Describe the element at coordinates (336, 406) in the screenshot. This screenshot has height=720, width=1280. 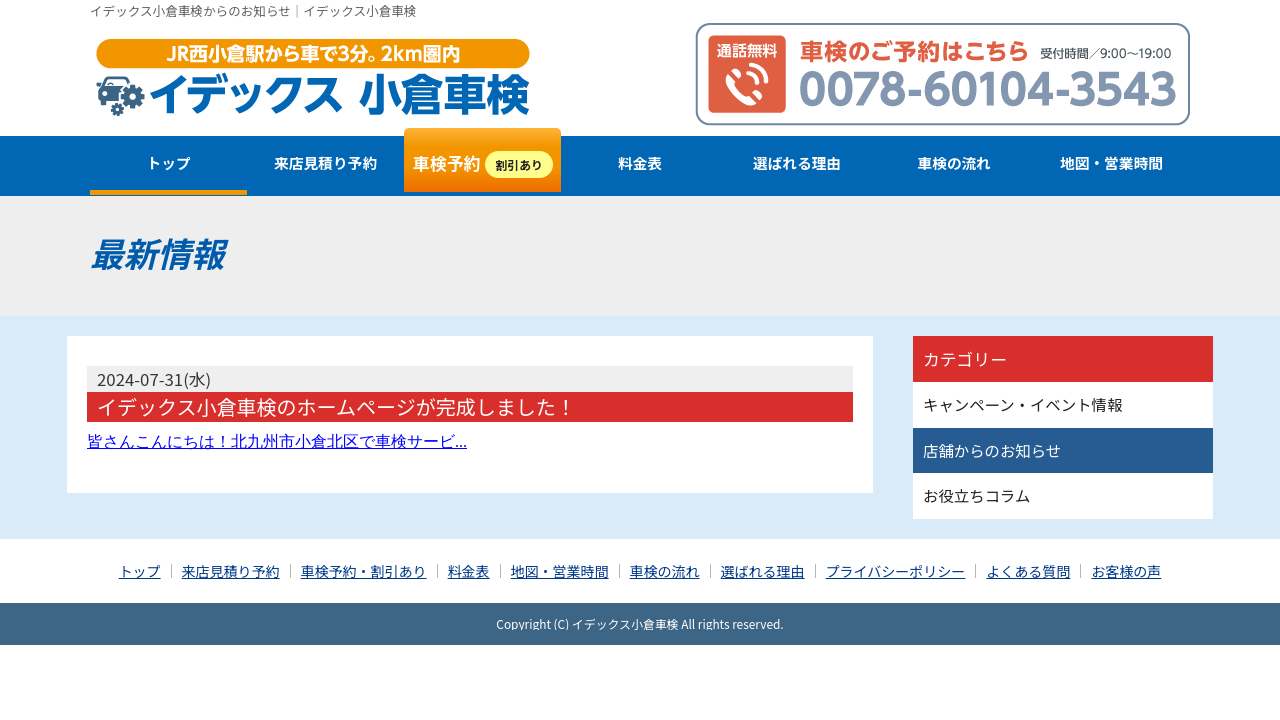
I see `イデックス小倉車検のホームページが完成しました！` at that location.